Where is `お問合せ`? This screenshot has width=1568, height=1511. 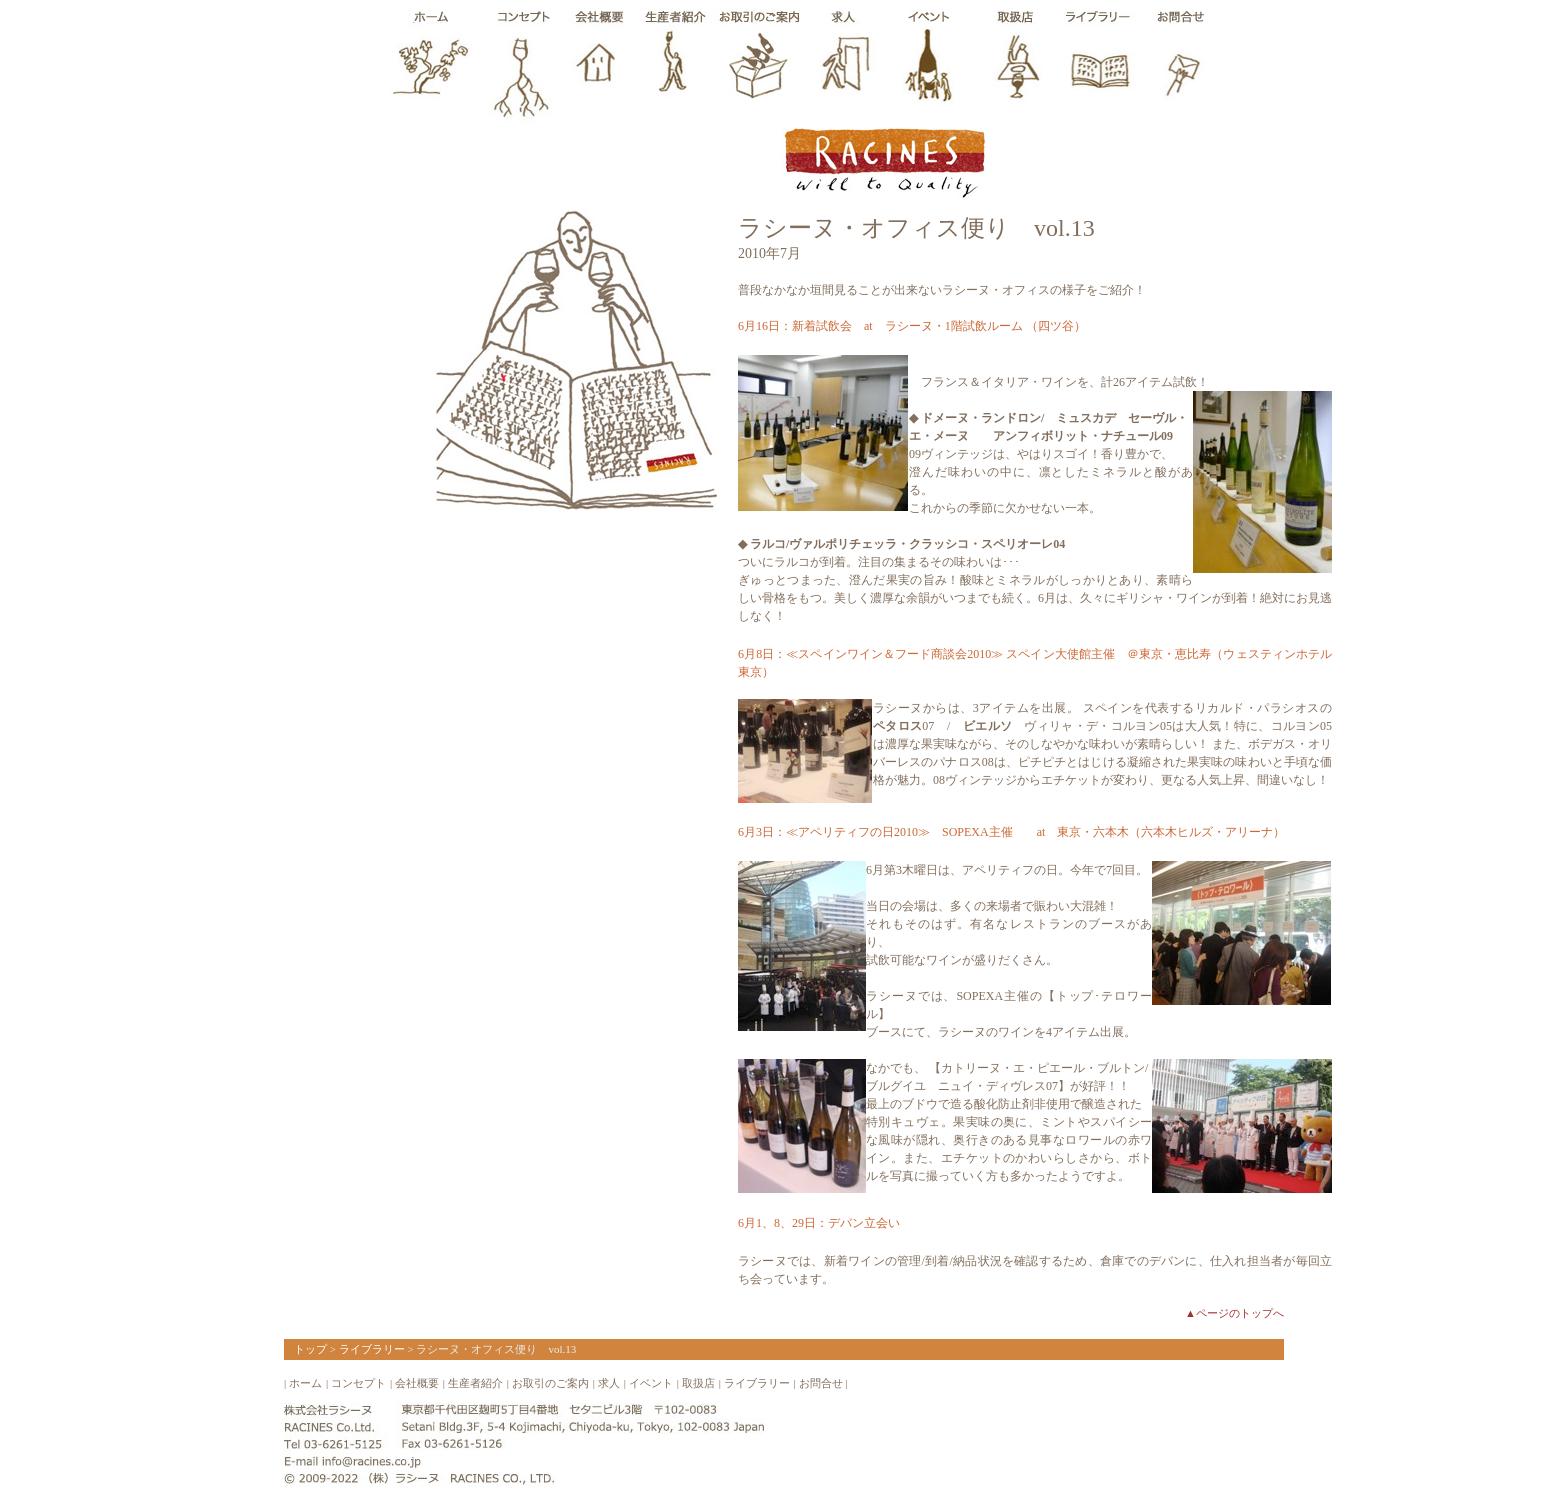
お問合せ is located at coordinates (821, 1383).